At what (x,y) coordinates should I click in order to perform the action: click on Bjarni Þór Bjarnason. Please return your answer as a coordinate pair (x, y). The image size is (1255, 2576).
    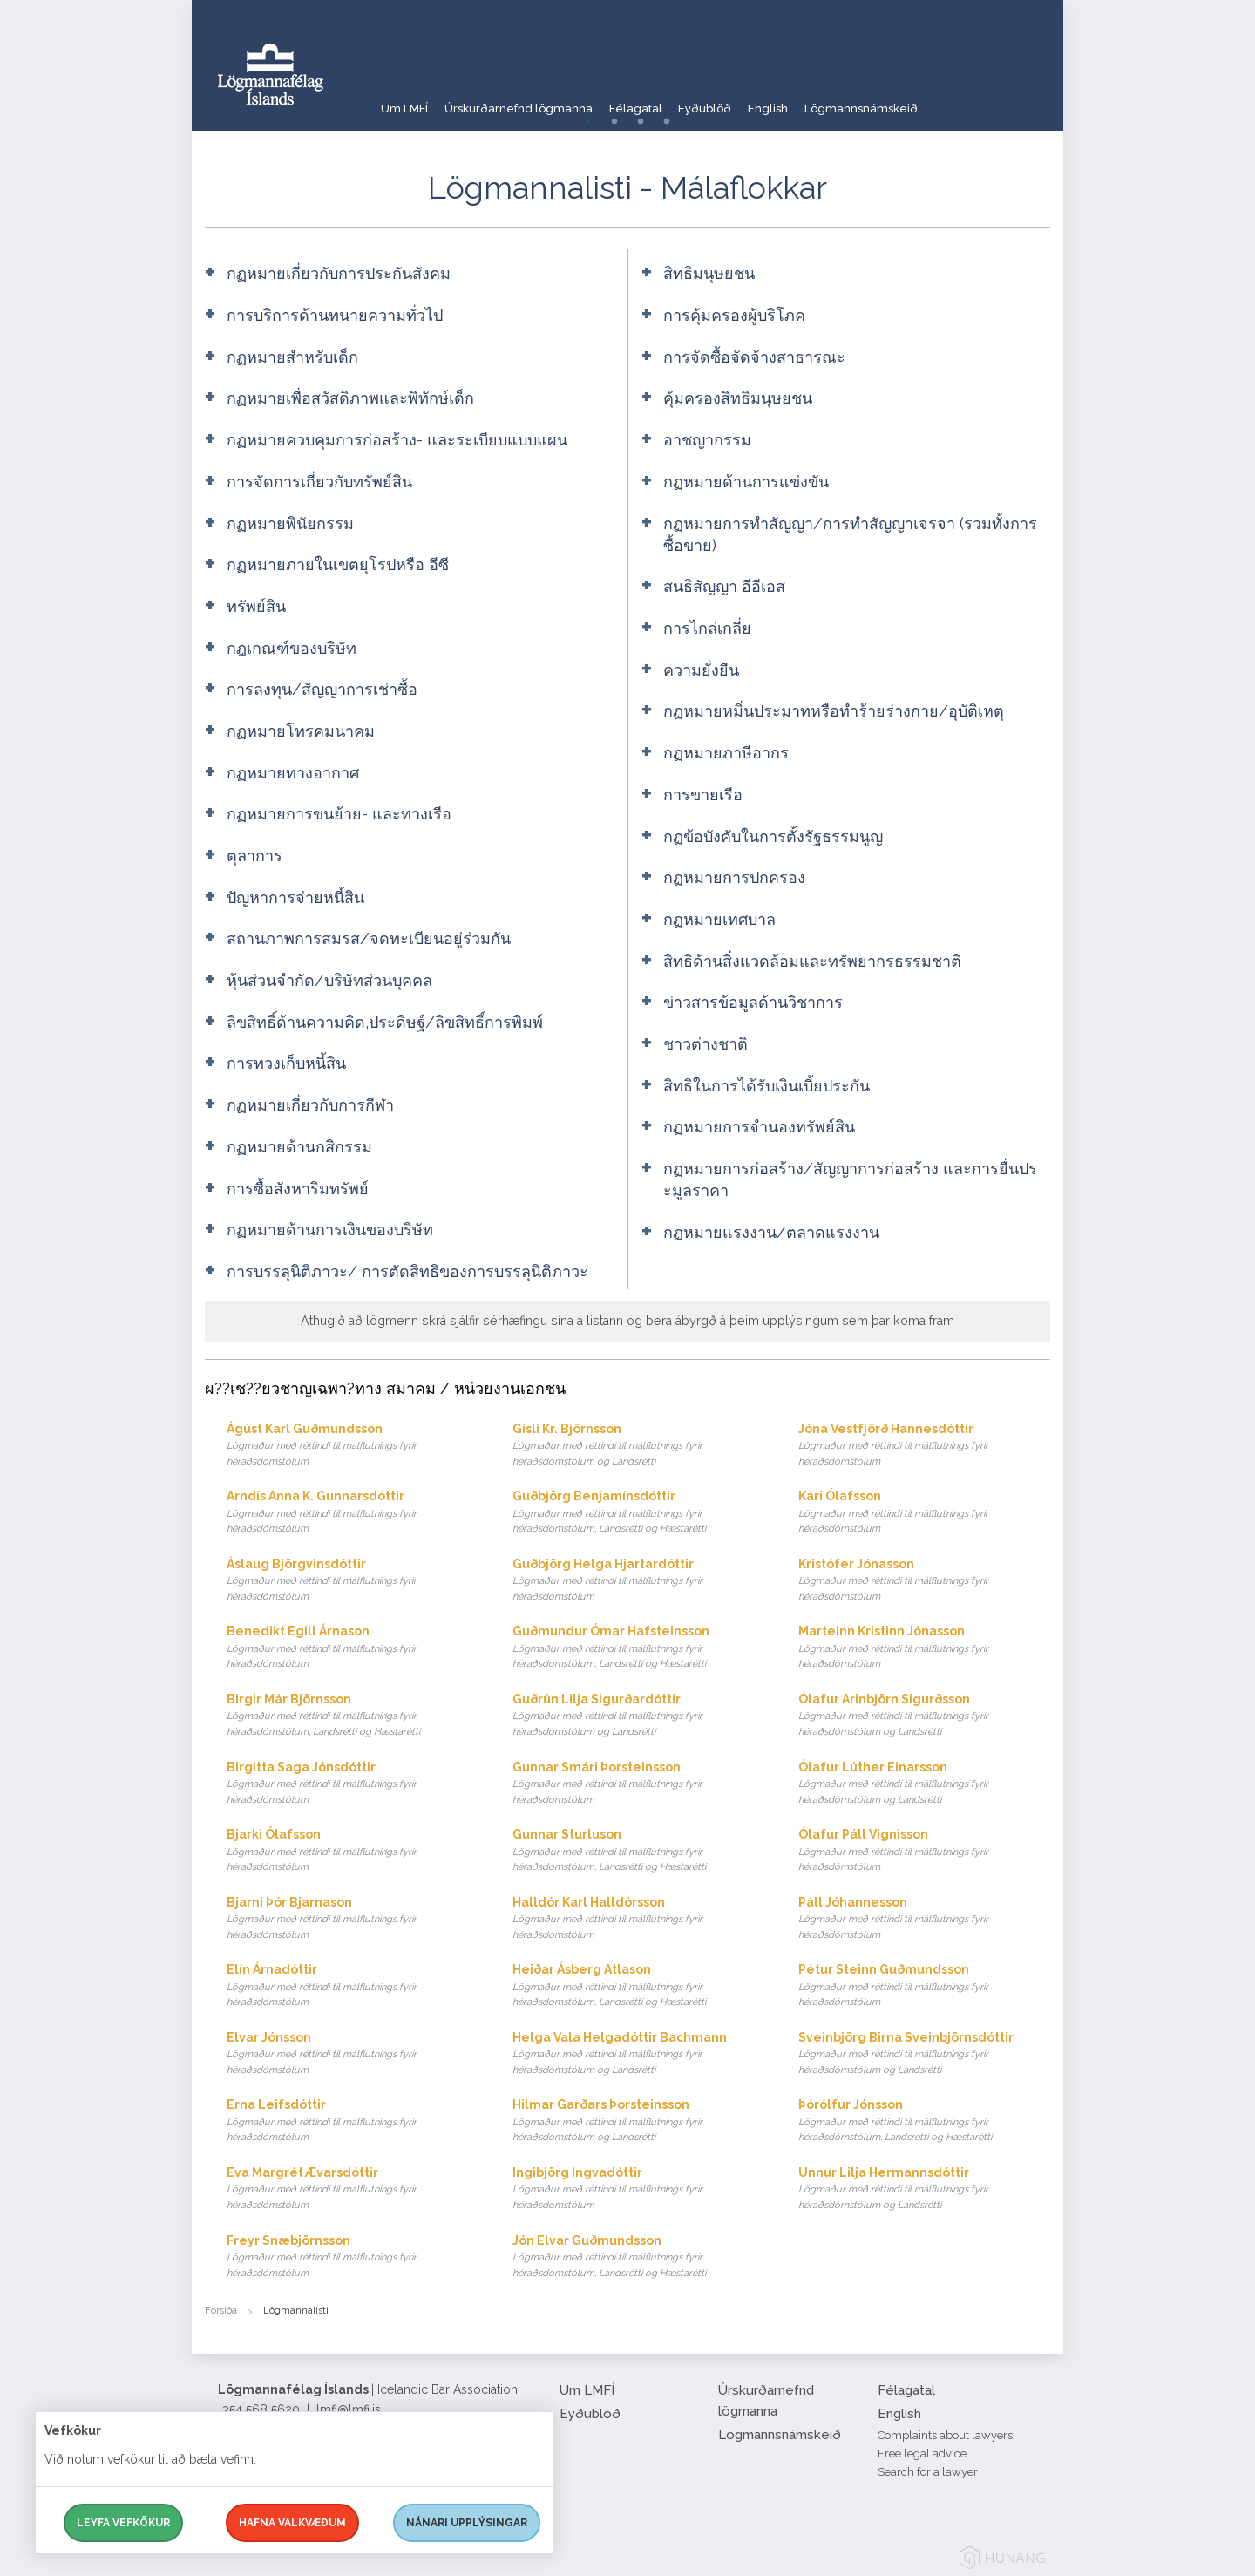
    Looking at the image, I should click on (352, 1919).